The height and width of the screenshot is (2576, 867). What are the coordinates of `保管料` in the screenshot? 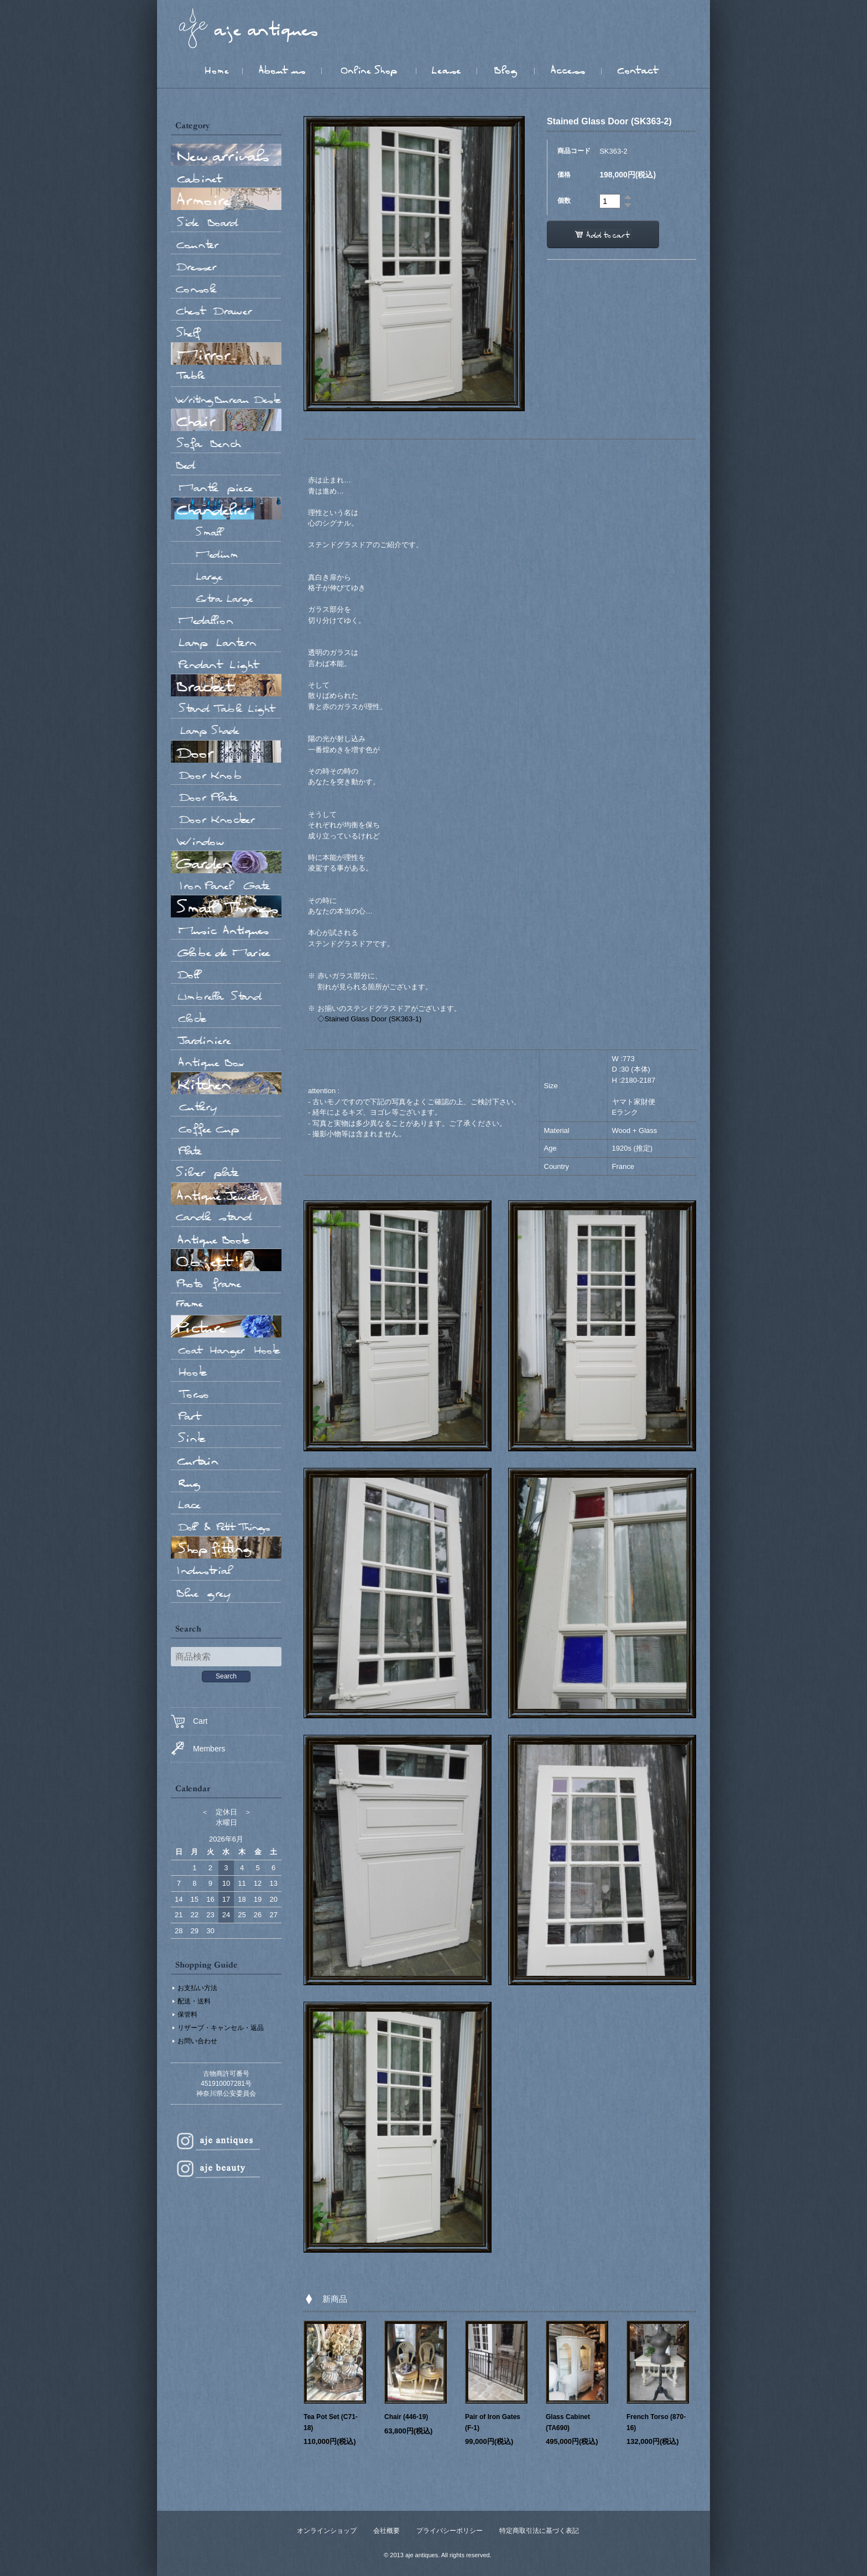 It's located at (187, 2014).